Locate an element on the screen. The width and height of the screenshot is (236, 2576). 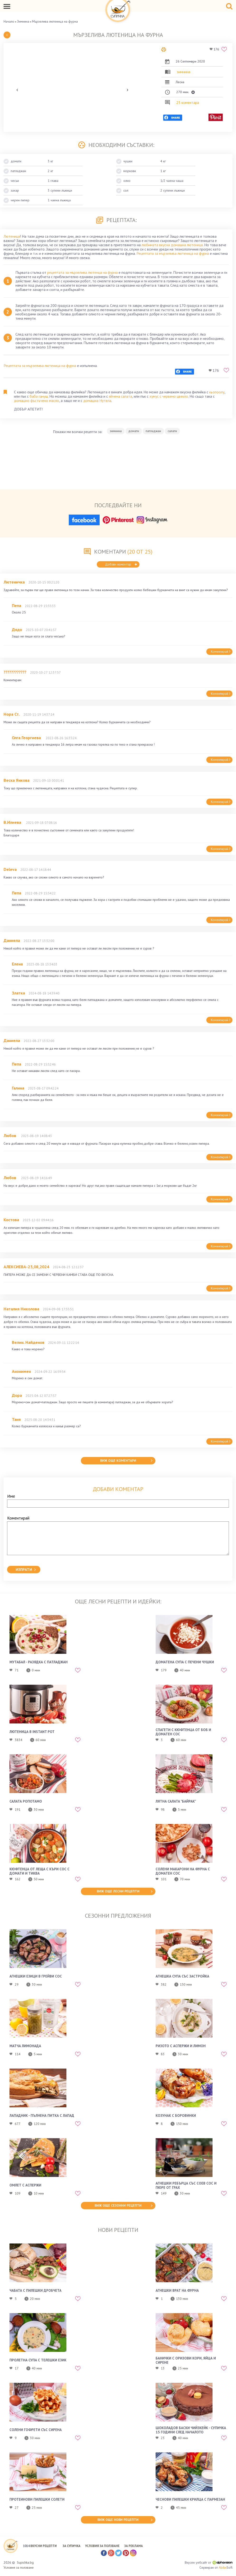
Елена is located at coordinates (17, 964).